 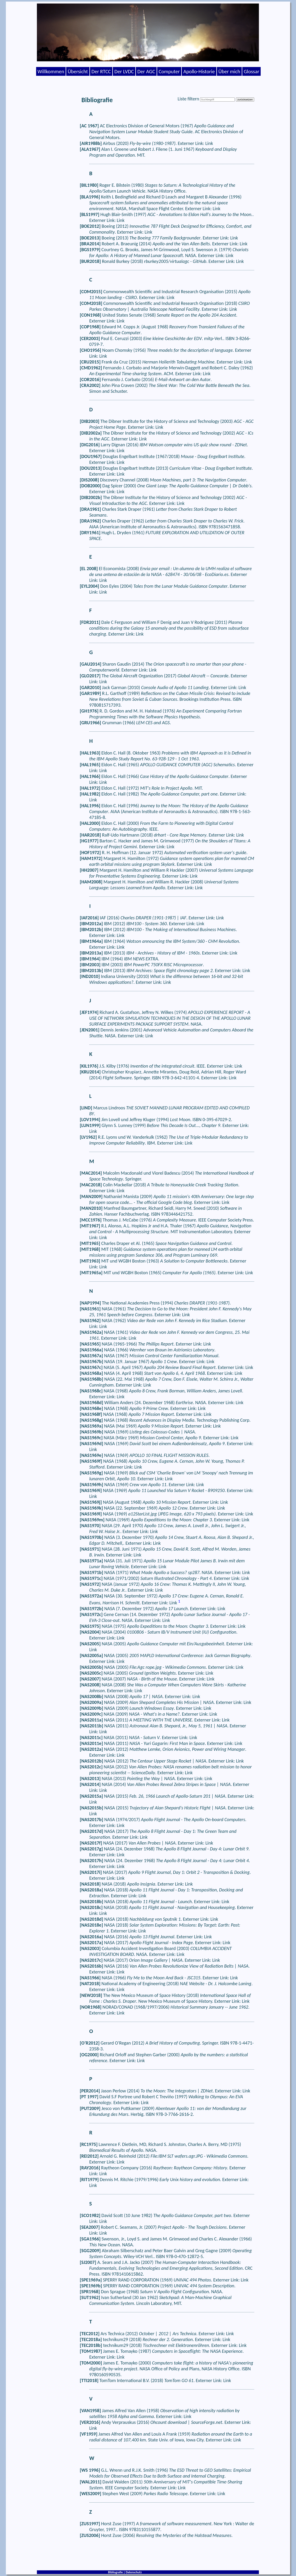 What do you see at coordinates (124, 71) in the screenshot?
I see `Der LVDC` at bounding box center [124, 71].